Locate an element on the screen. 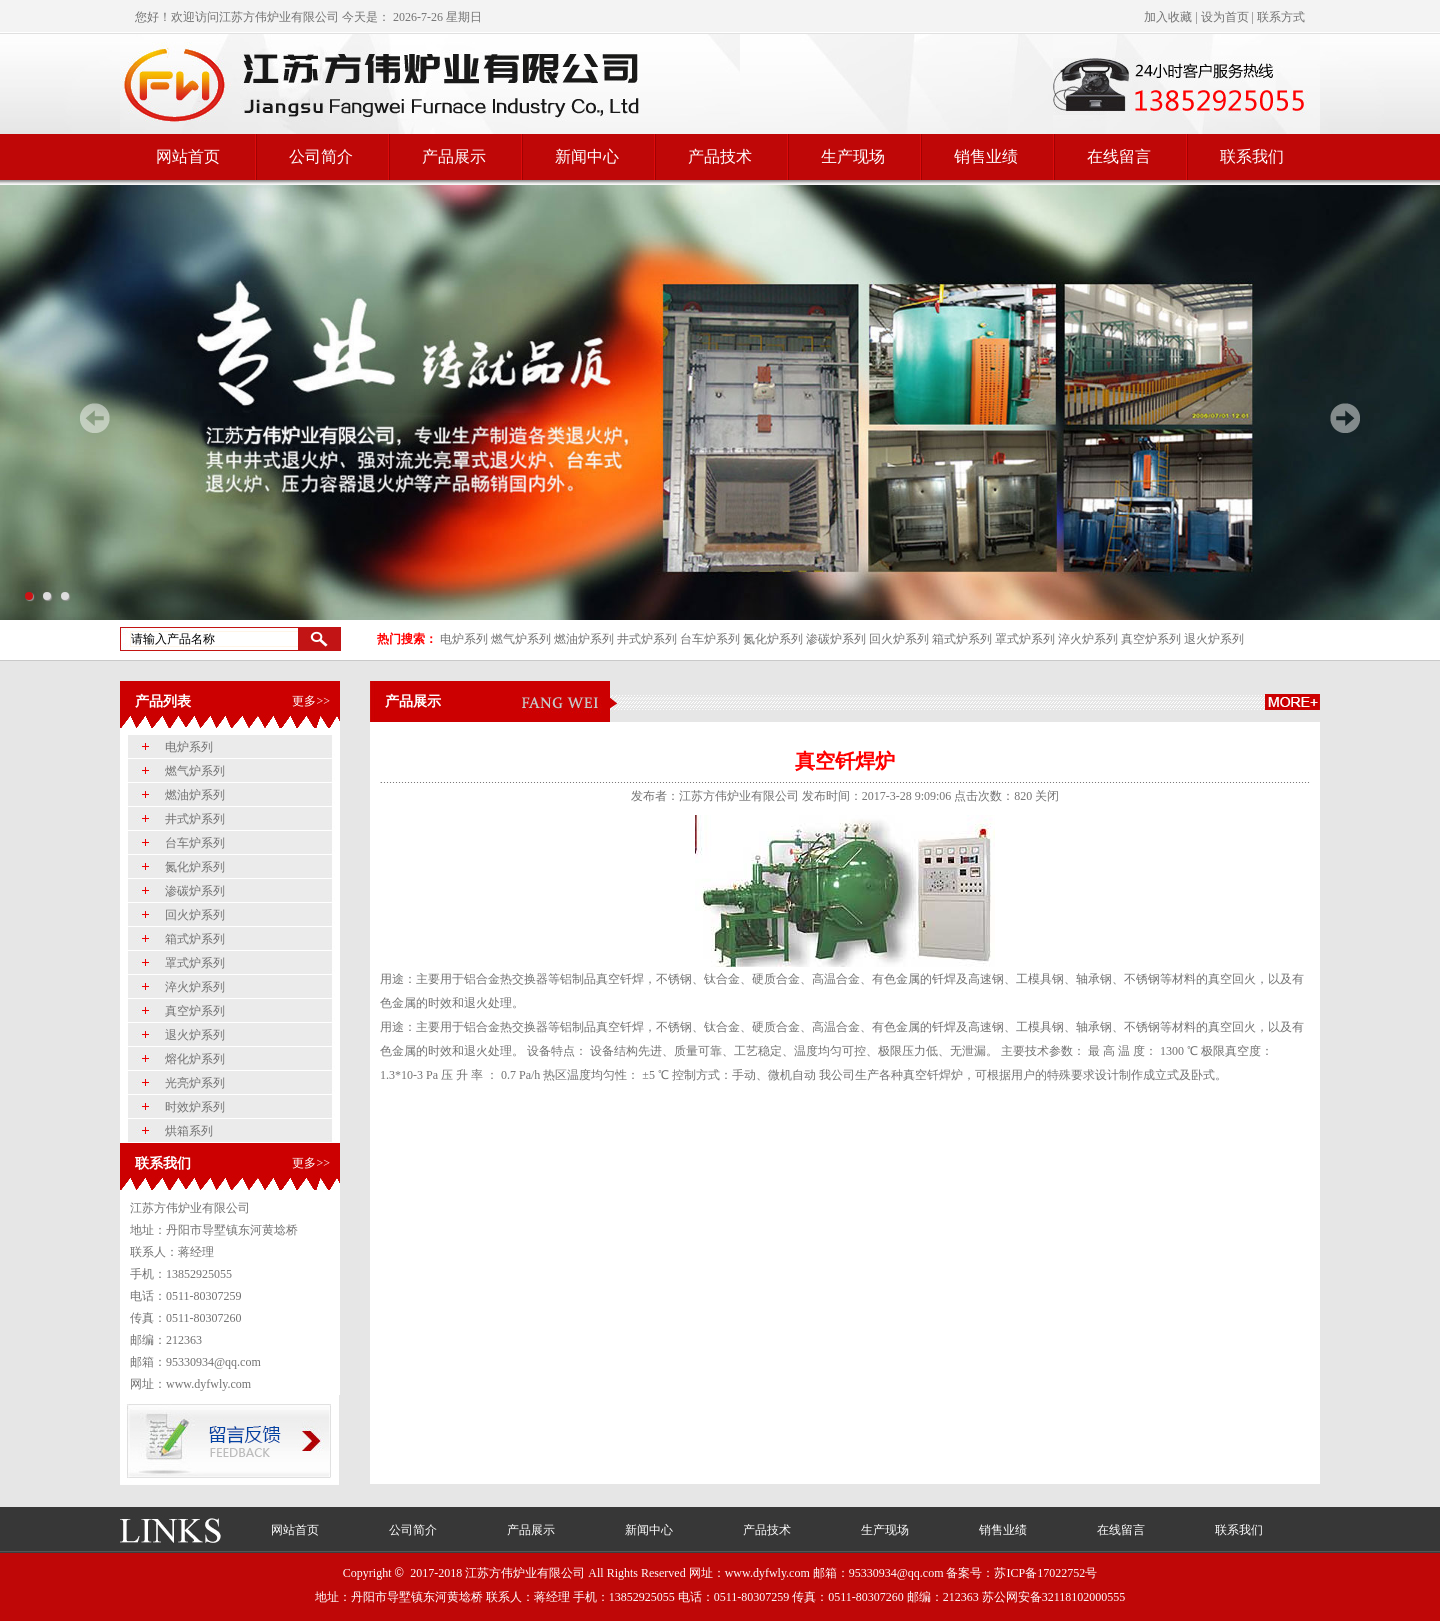  新闻中心 is located at coordinates (587, 156).